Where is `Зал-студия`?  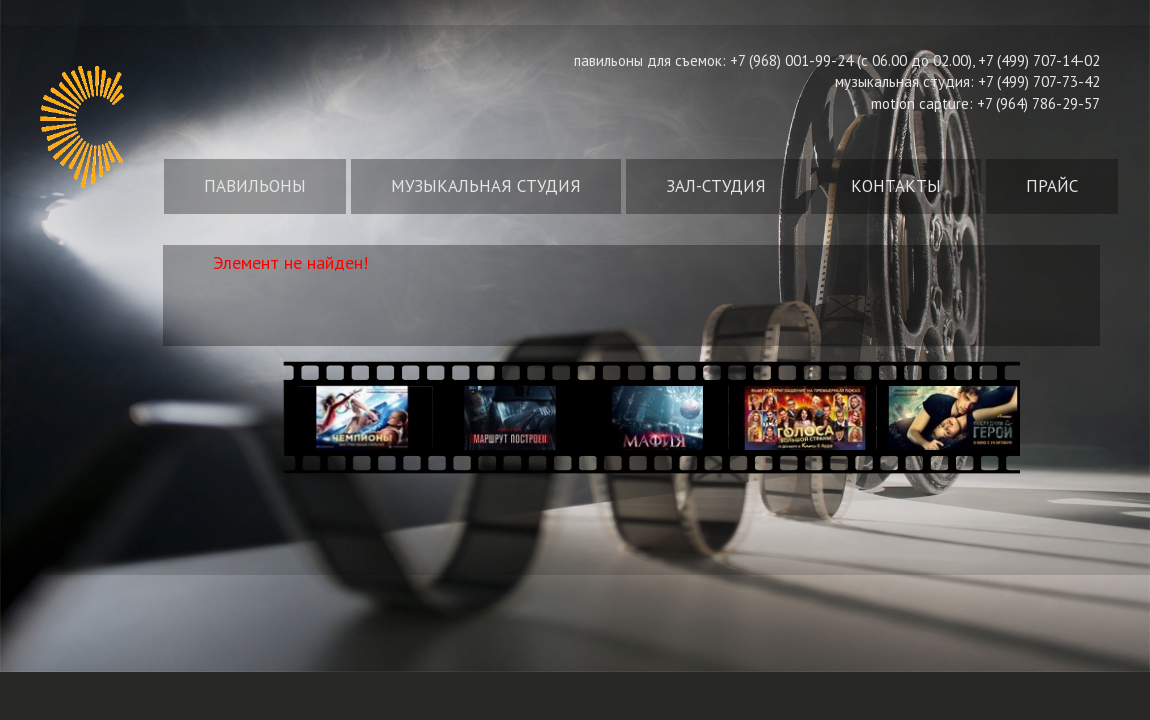
Зал-студия is located at coordinates (716, 186).